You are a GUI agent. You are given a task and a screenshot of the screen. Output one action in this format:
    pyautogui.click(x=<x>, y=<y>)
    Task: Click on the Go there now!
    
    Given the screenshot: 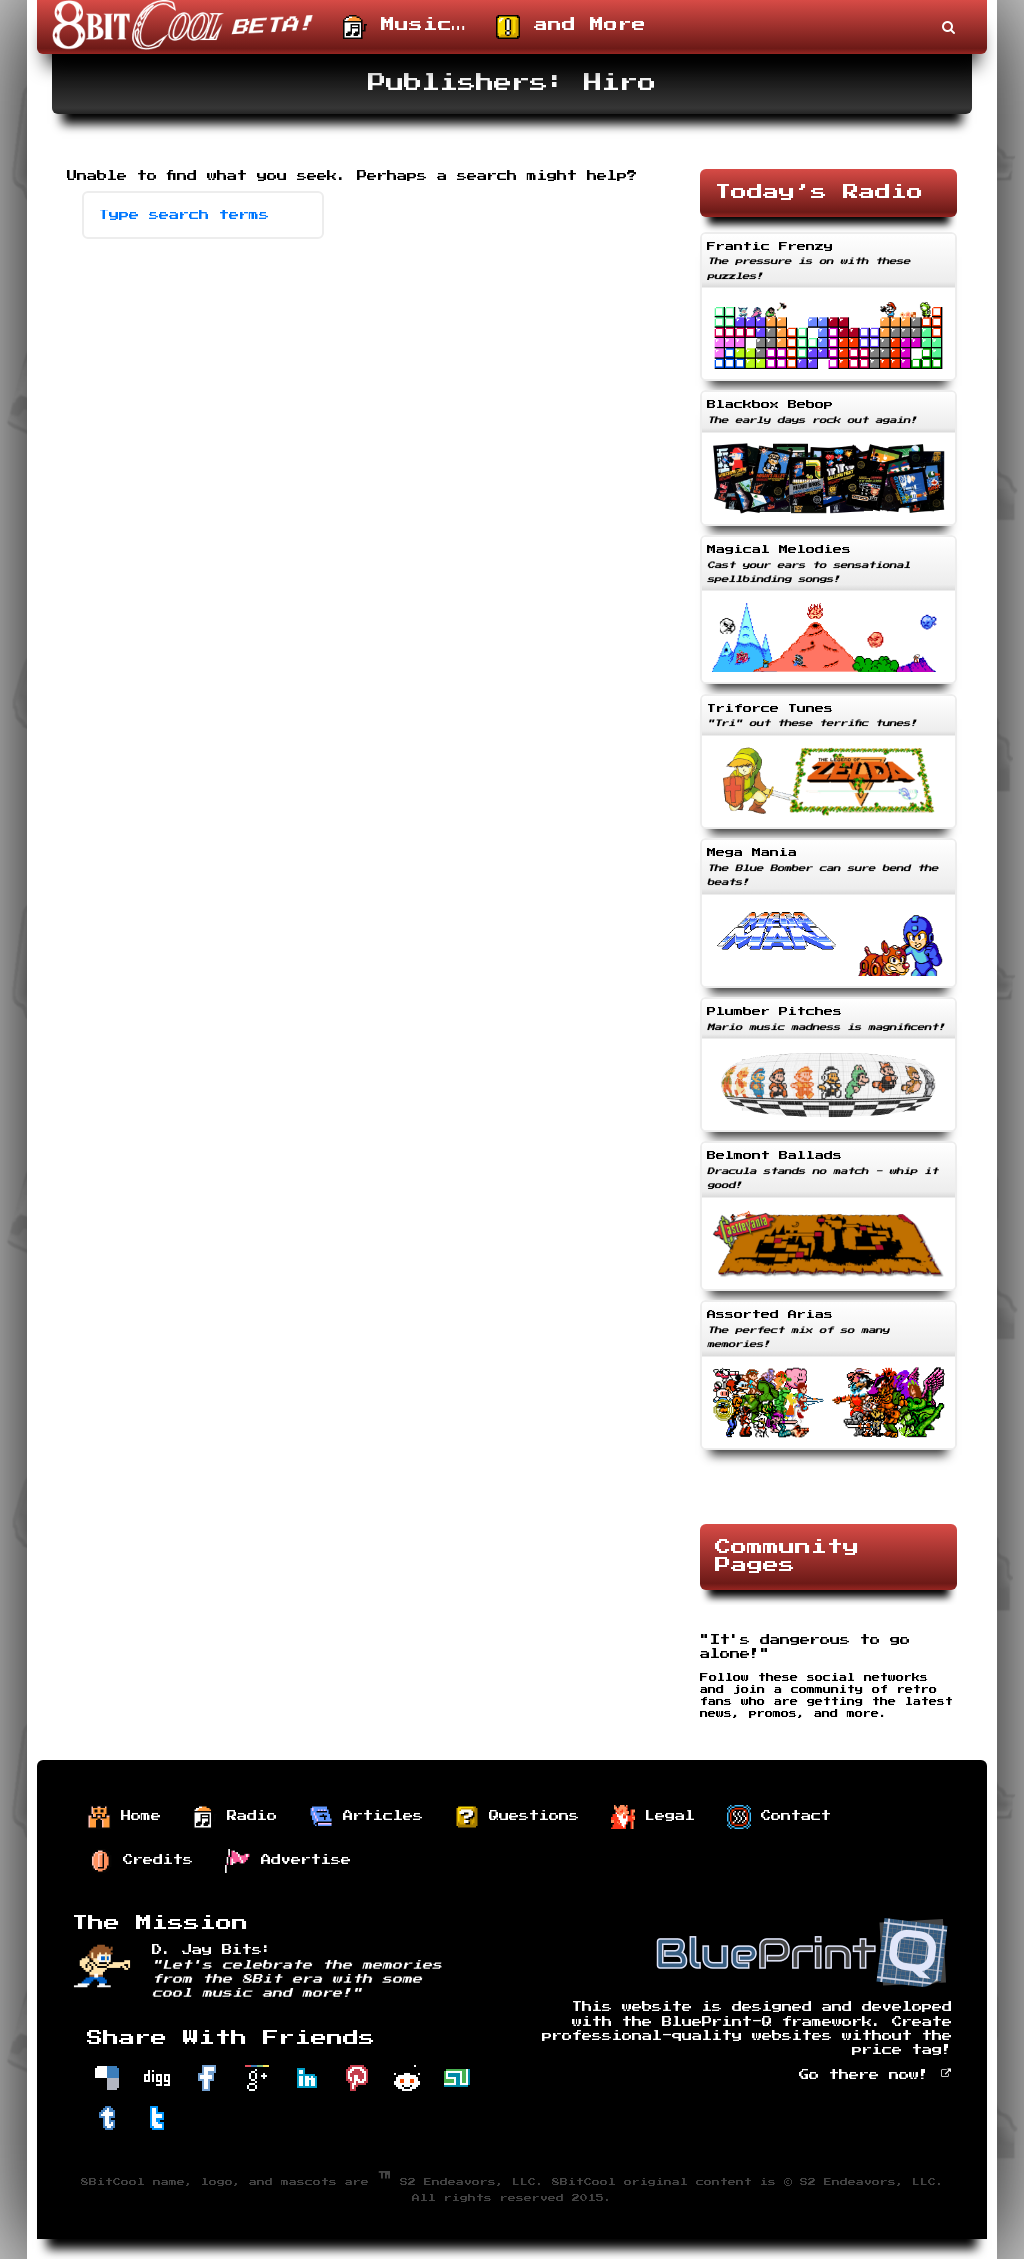 What is the action you would take?
    pyautogui.click(x=875, y=2075)
    